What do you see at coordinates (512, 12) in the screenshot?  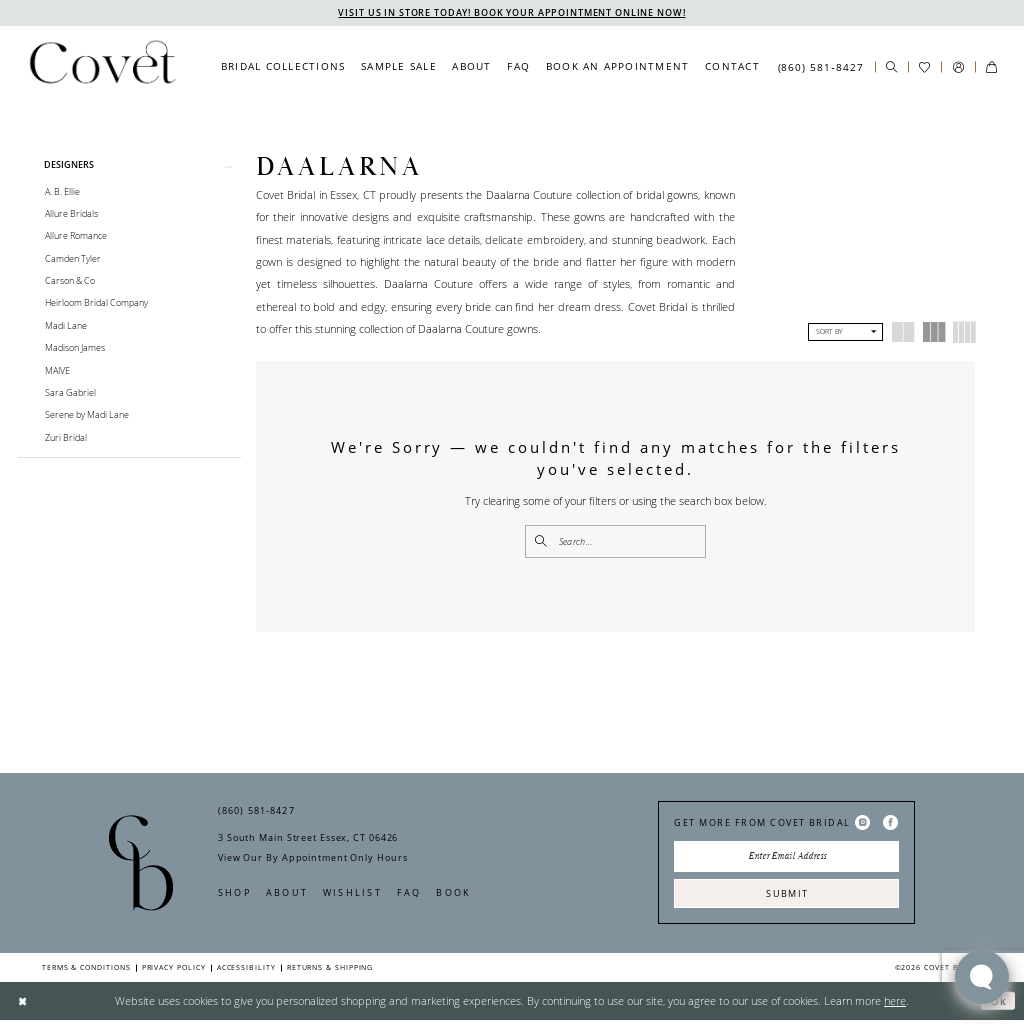 I see `VISIT US IN STORE TODAY! BOOK YOUR APPOINTMENT ONLINE NOW!` at bounding box center [512, 12].